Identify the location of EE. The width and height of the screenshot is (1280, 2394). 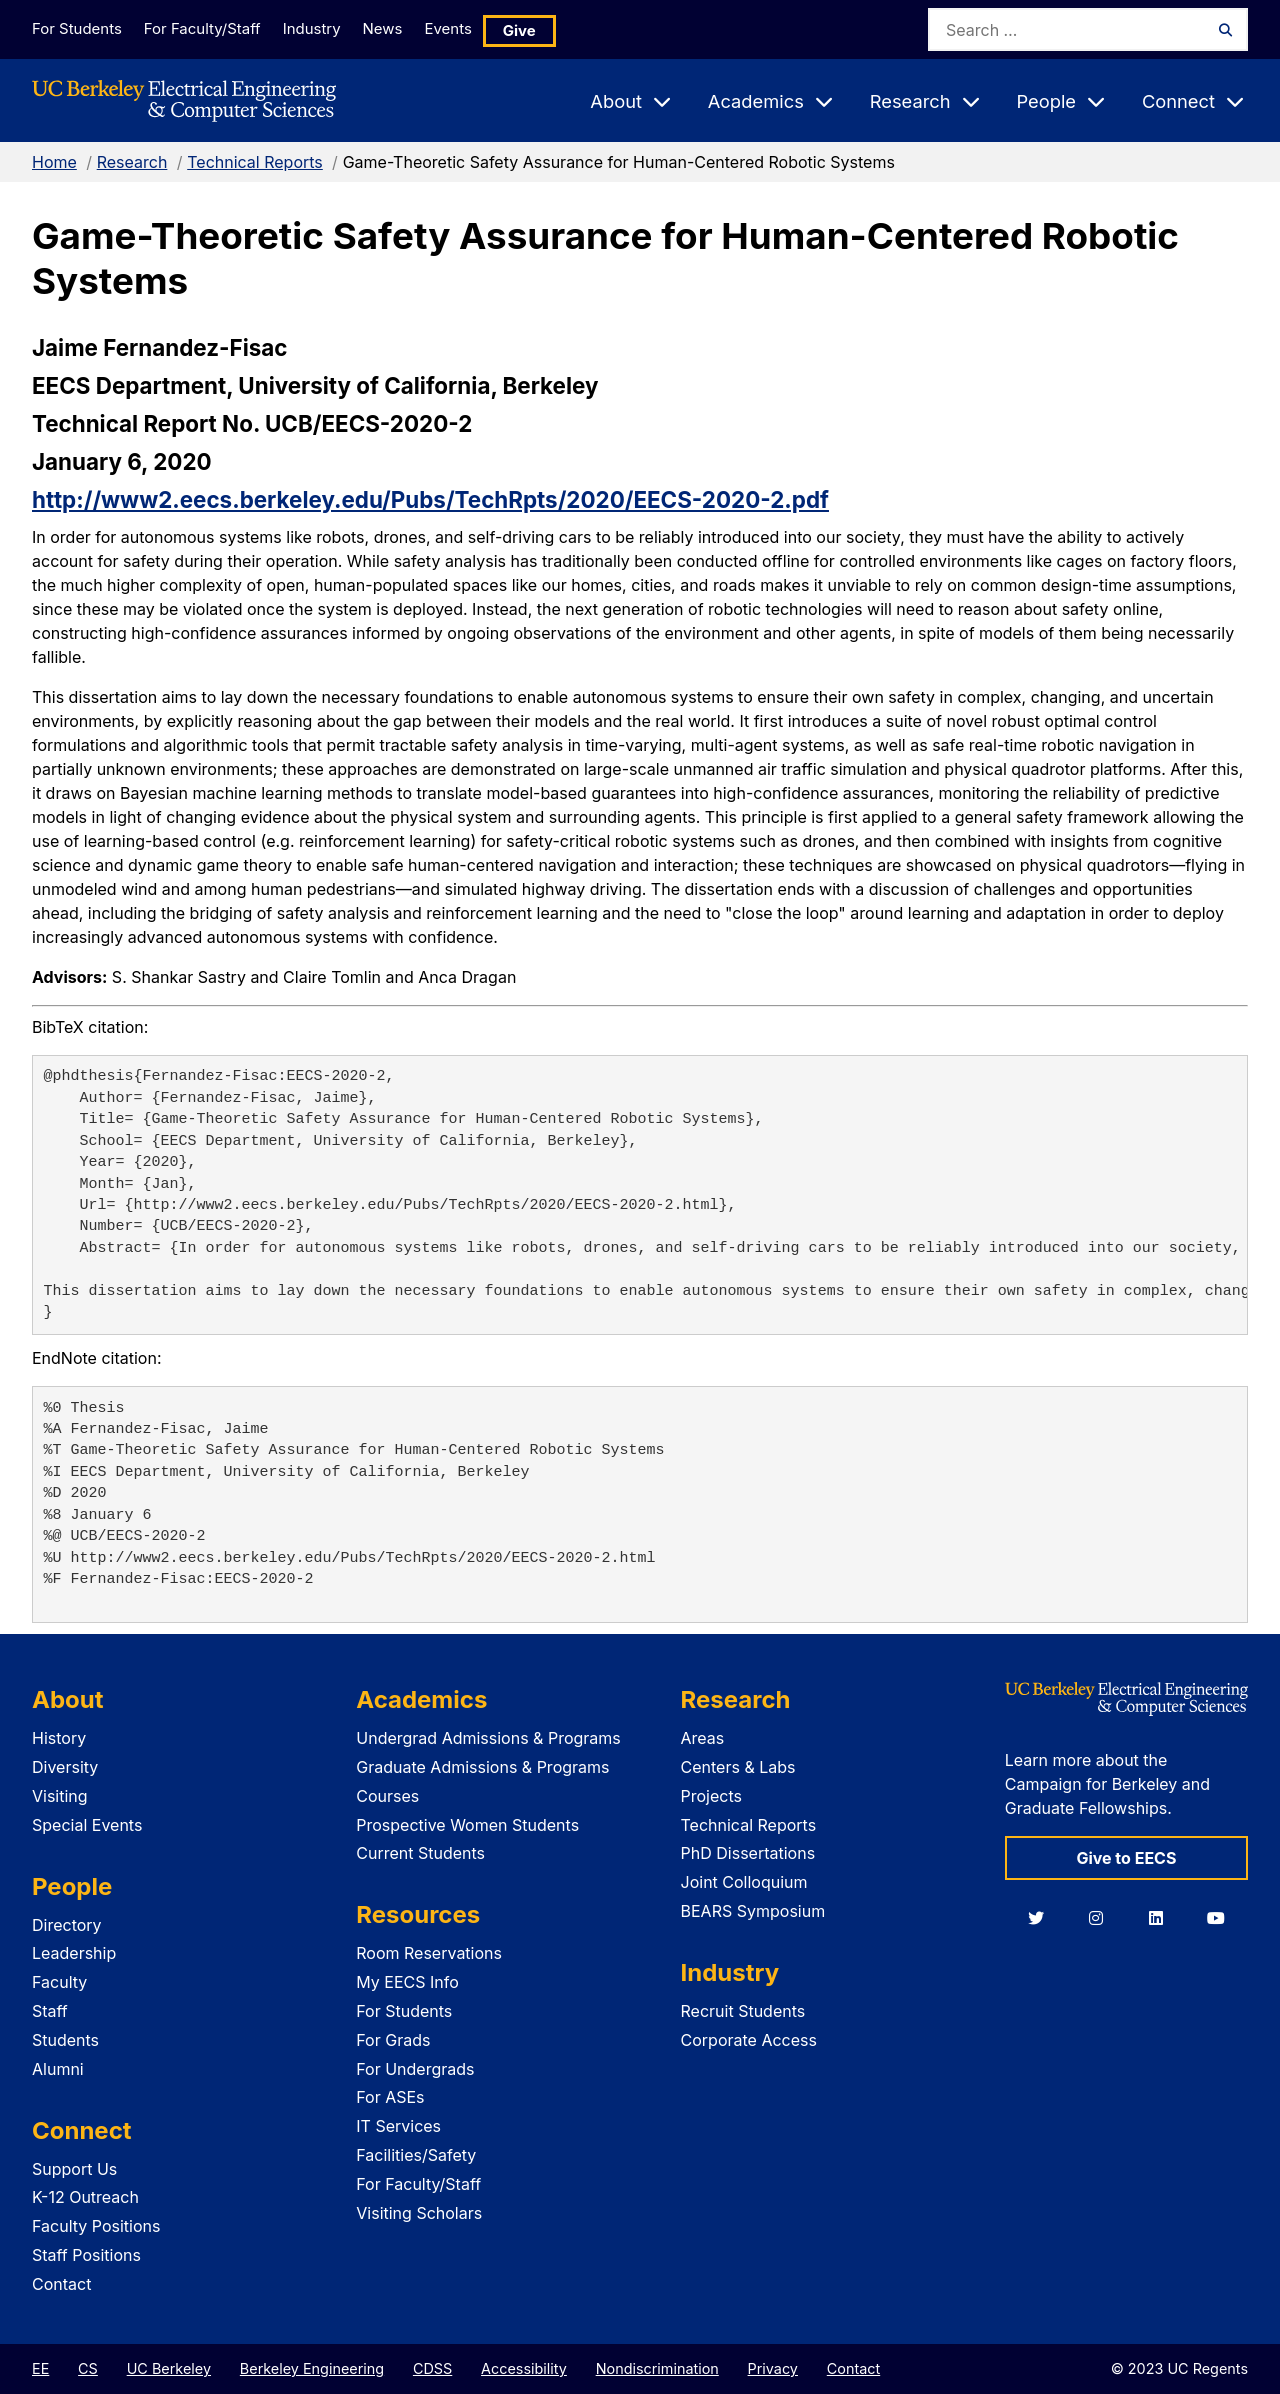
(40, 2368).